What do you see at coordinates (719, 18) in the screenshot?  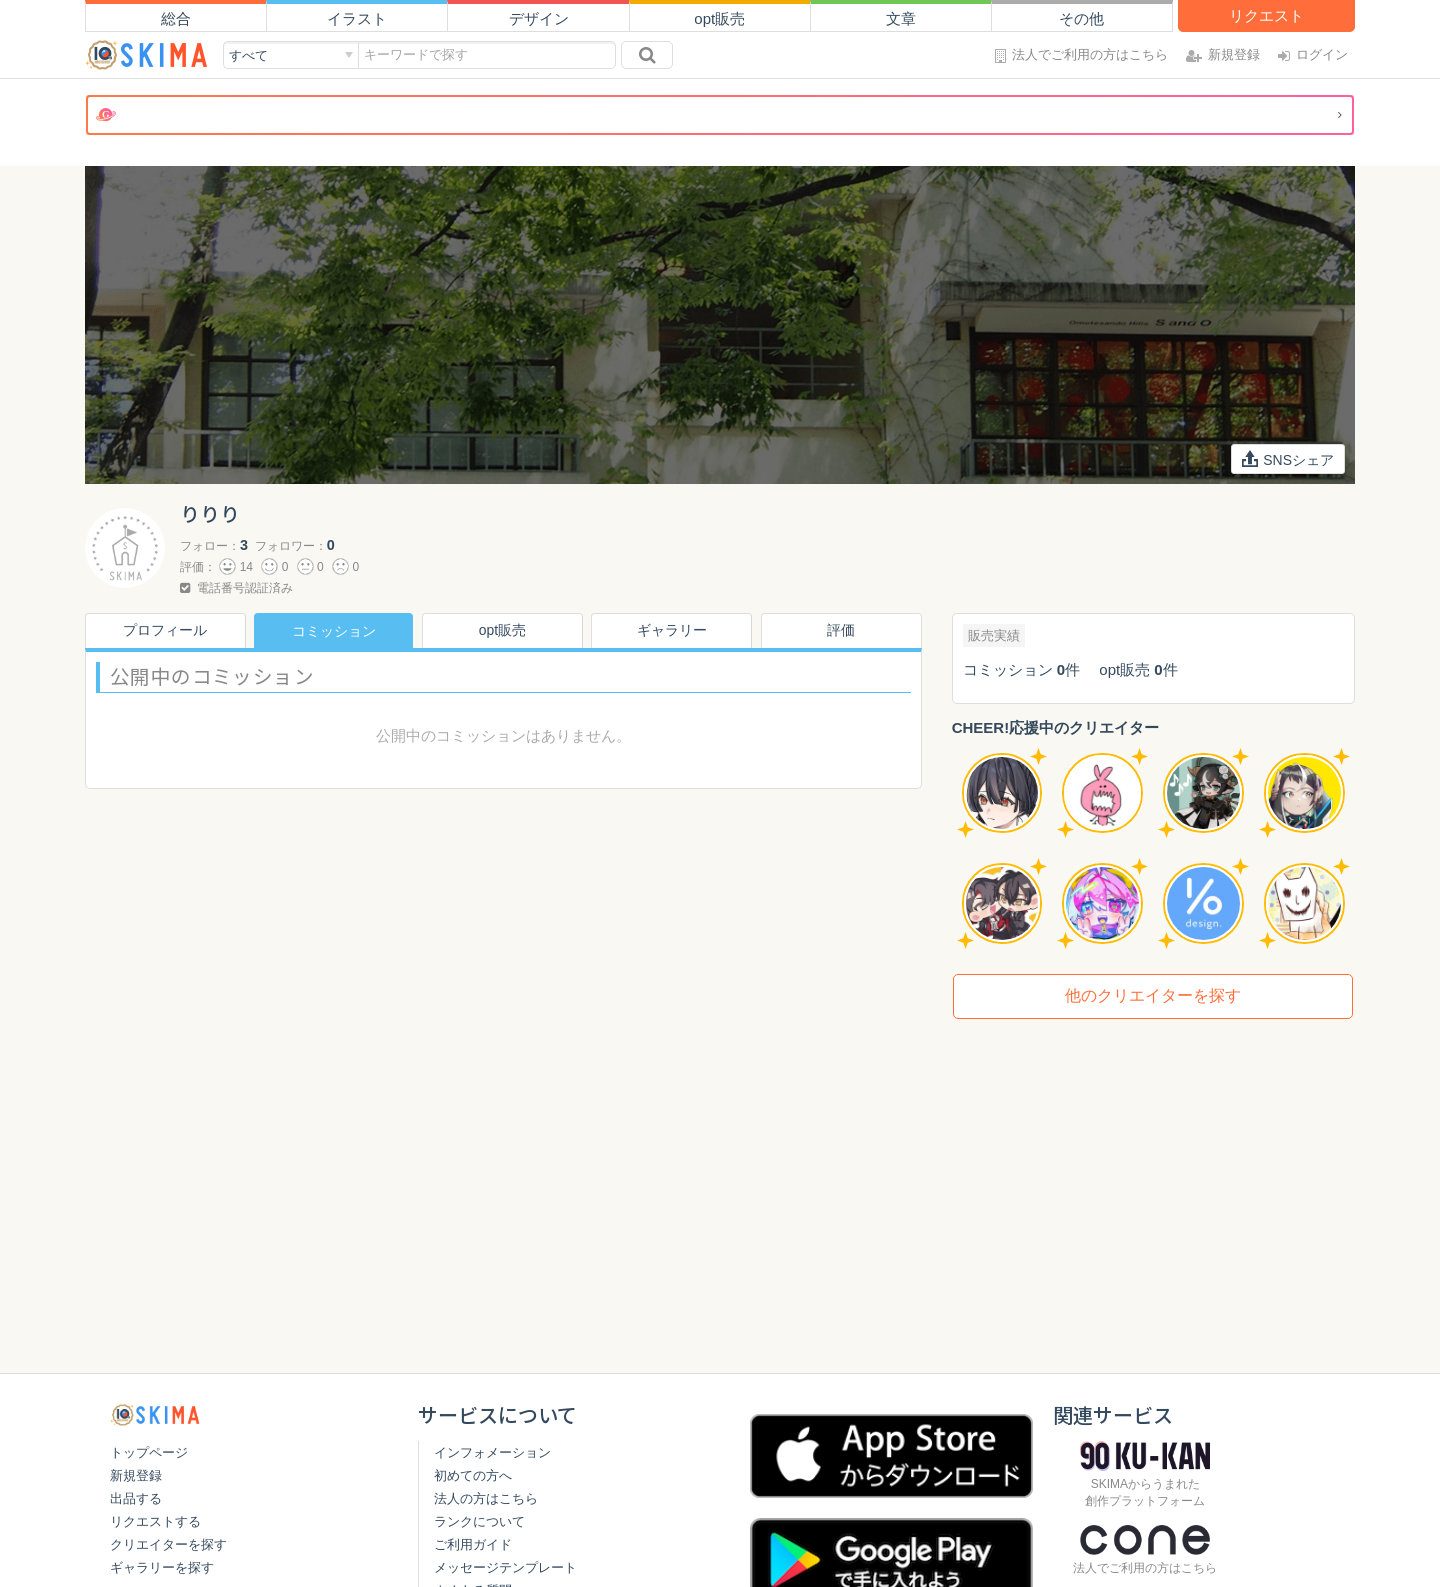 I see `opt販売` at bounding box center [719, 18].